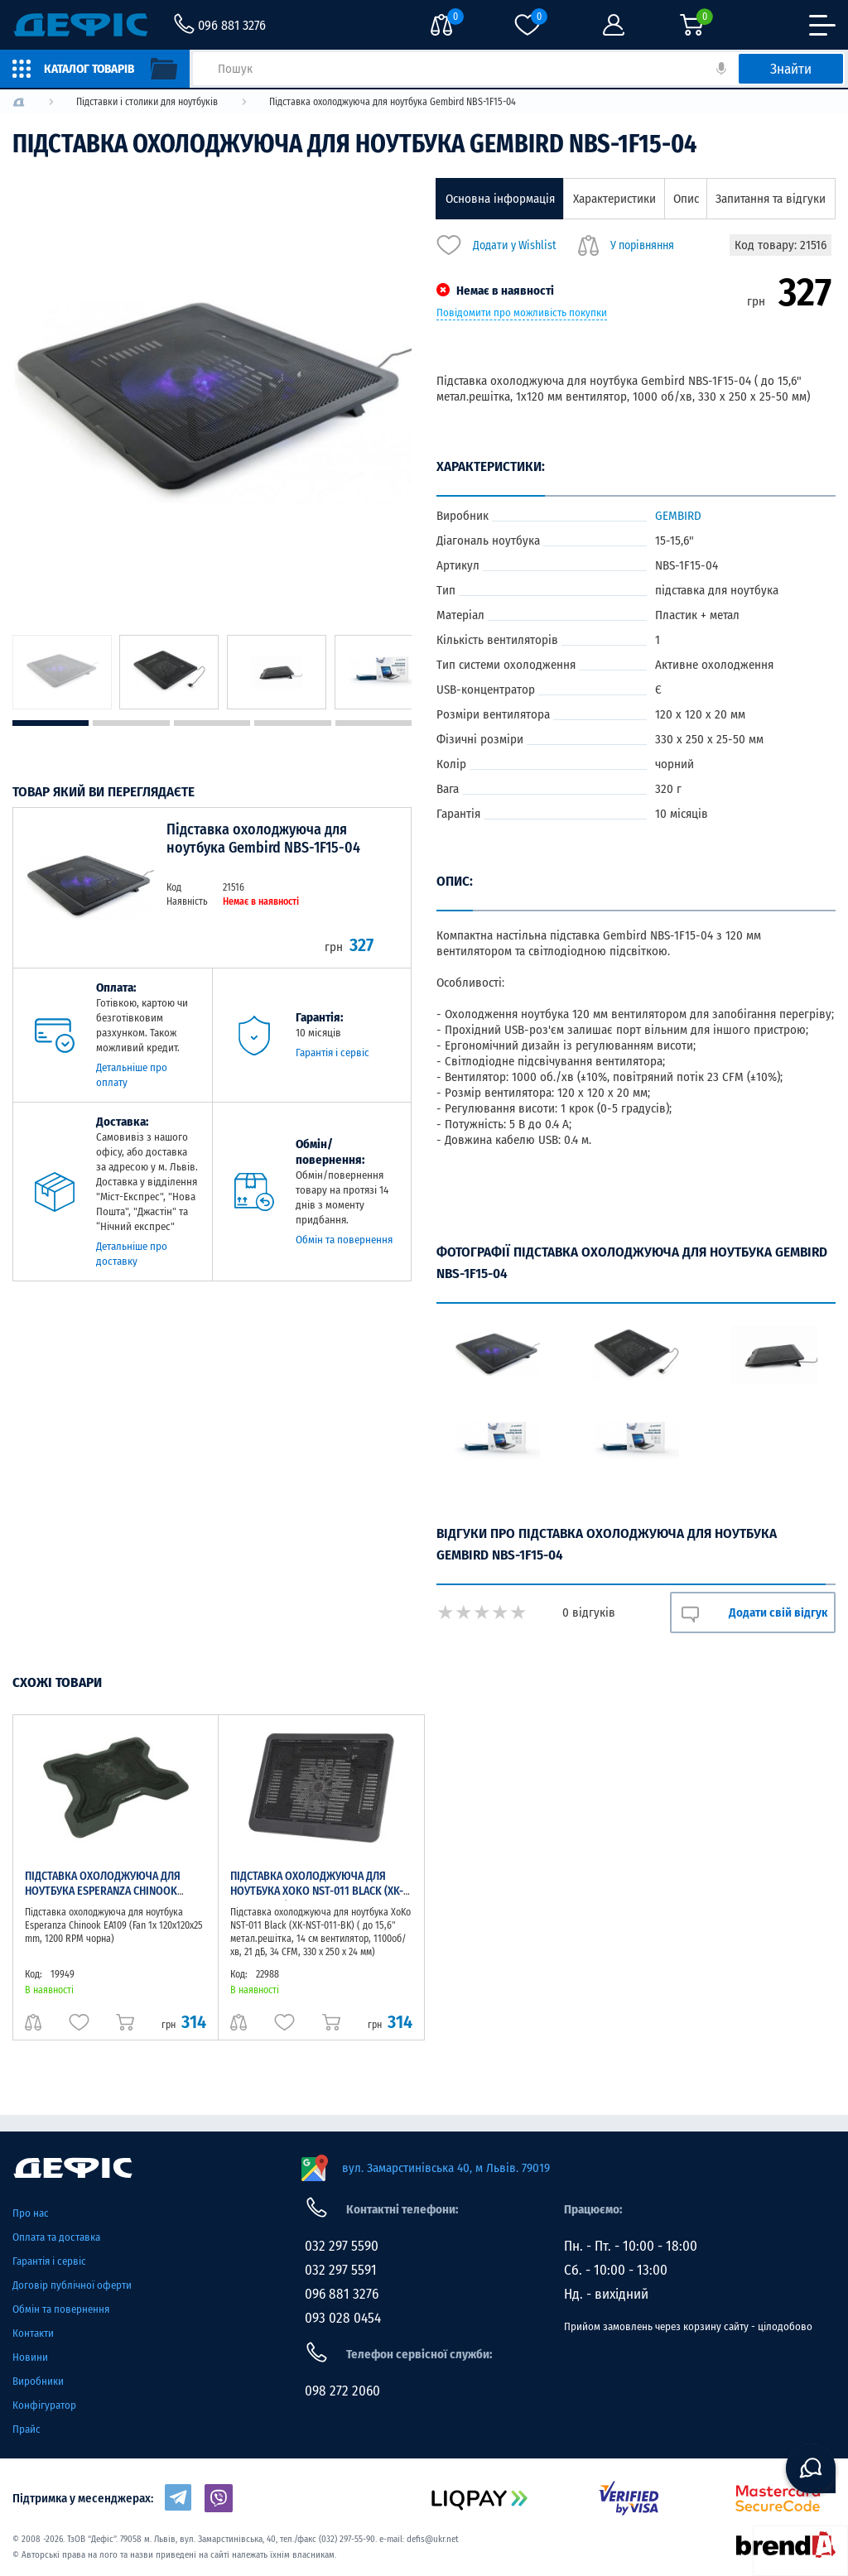 This screenshot has height=2576, width=848. Describe the element at coordinates (33, 2333) in the screenshot. I see `Контакти` at that location.